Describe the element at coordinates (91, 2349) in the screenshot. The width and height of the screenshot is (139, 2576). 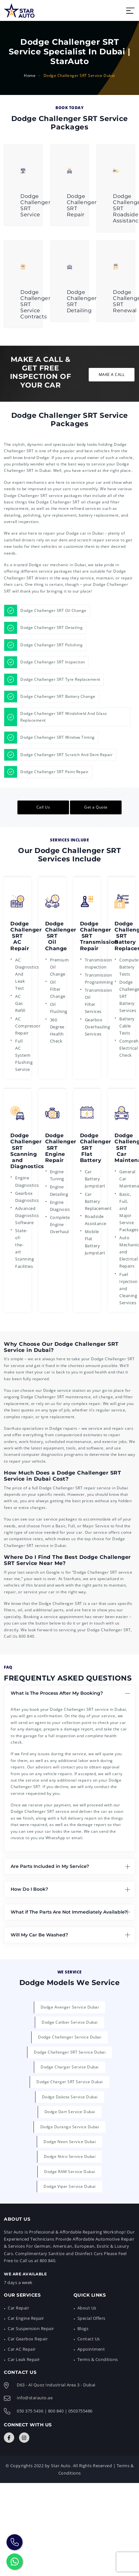
I see `Appointment` at that location.